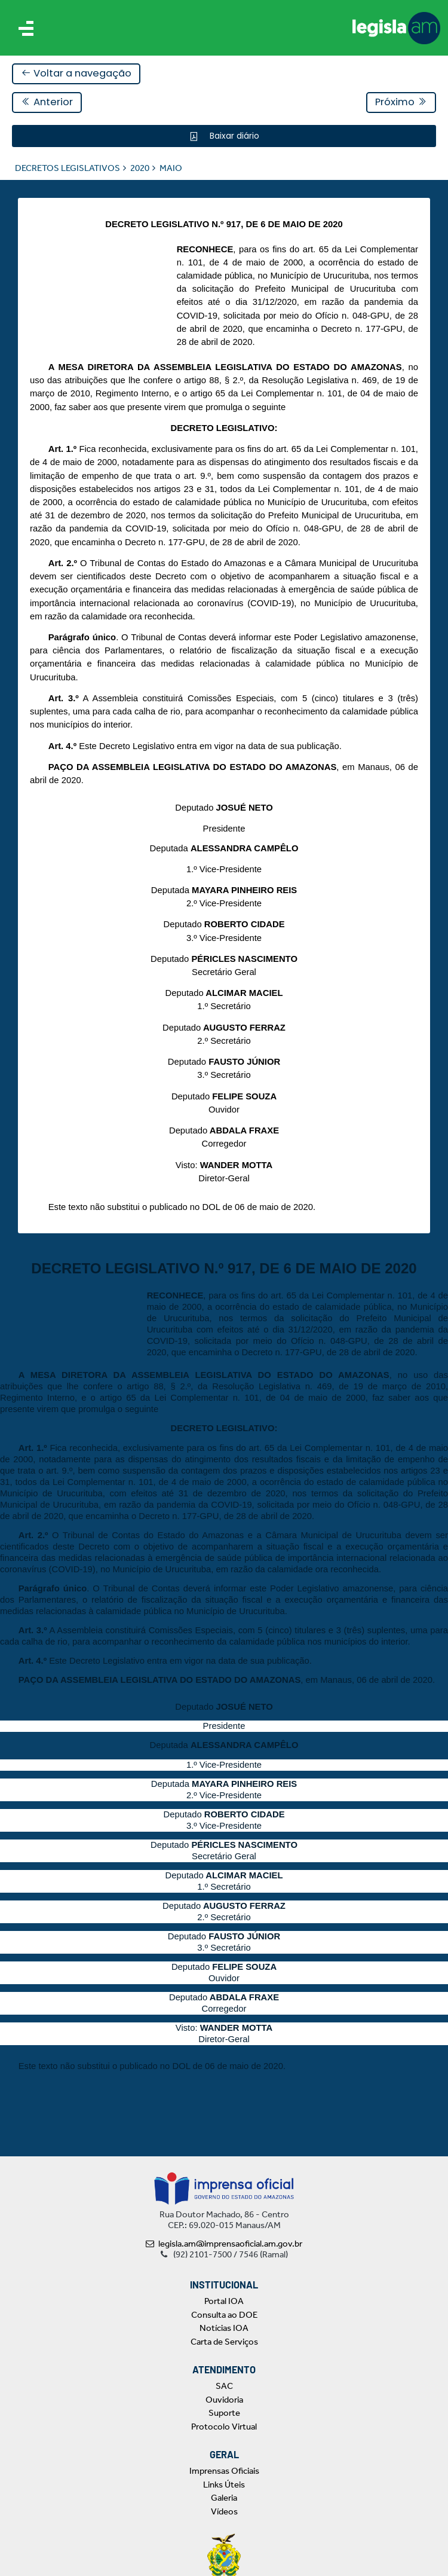 The image size is (448, 2576). What do you see at coordinates (224, 2511) in the screenshot?
I see `Vídeos` at bounding box center [224, 2511].